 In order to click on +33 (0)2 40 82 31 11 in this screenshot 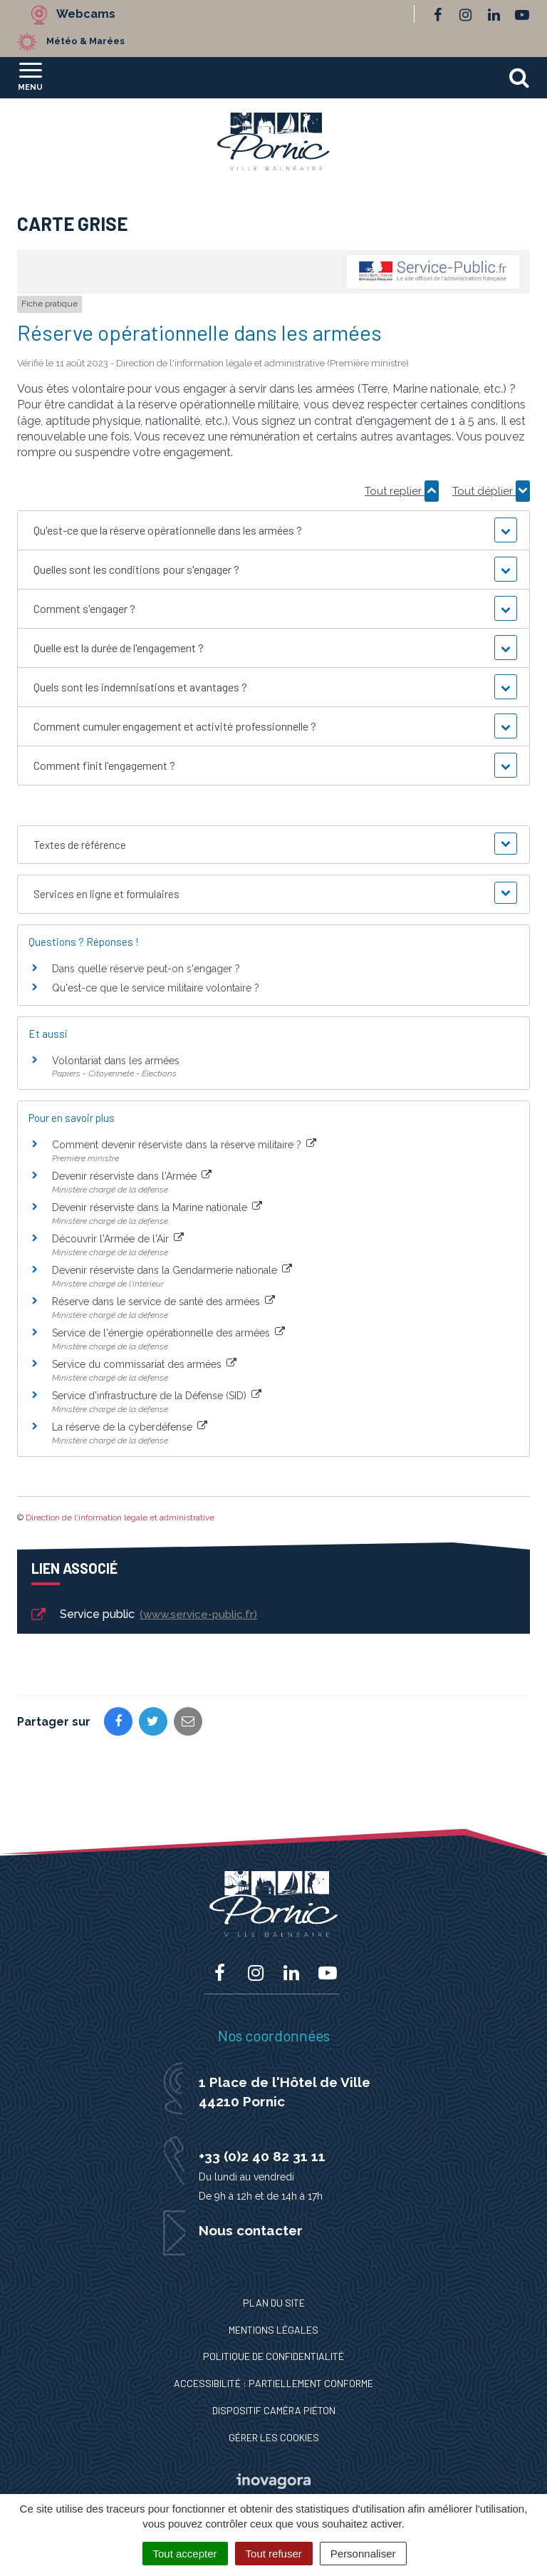, I will do `click(262, 2156)`.